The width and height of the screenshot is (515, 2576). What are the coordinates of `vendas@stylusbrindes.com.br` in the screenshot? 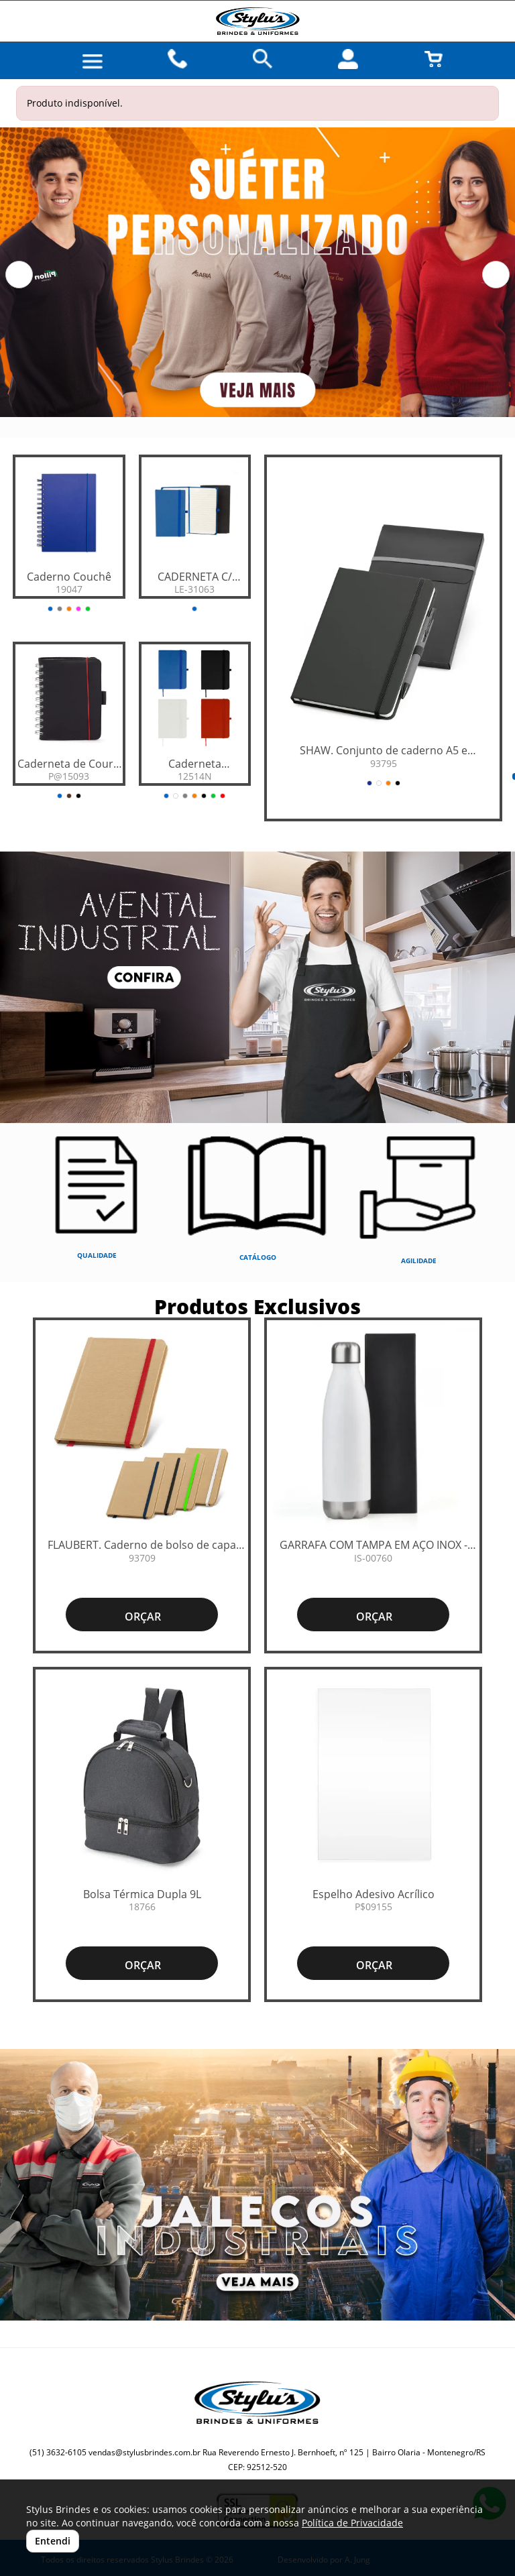 It's located at (145, 2452).